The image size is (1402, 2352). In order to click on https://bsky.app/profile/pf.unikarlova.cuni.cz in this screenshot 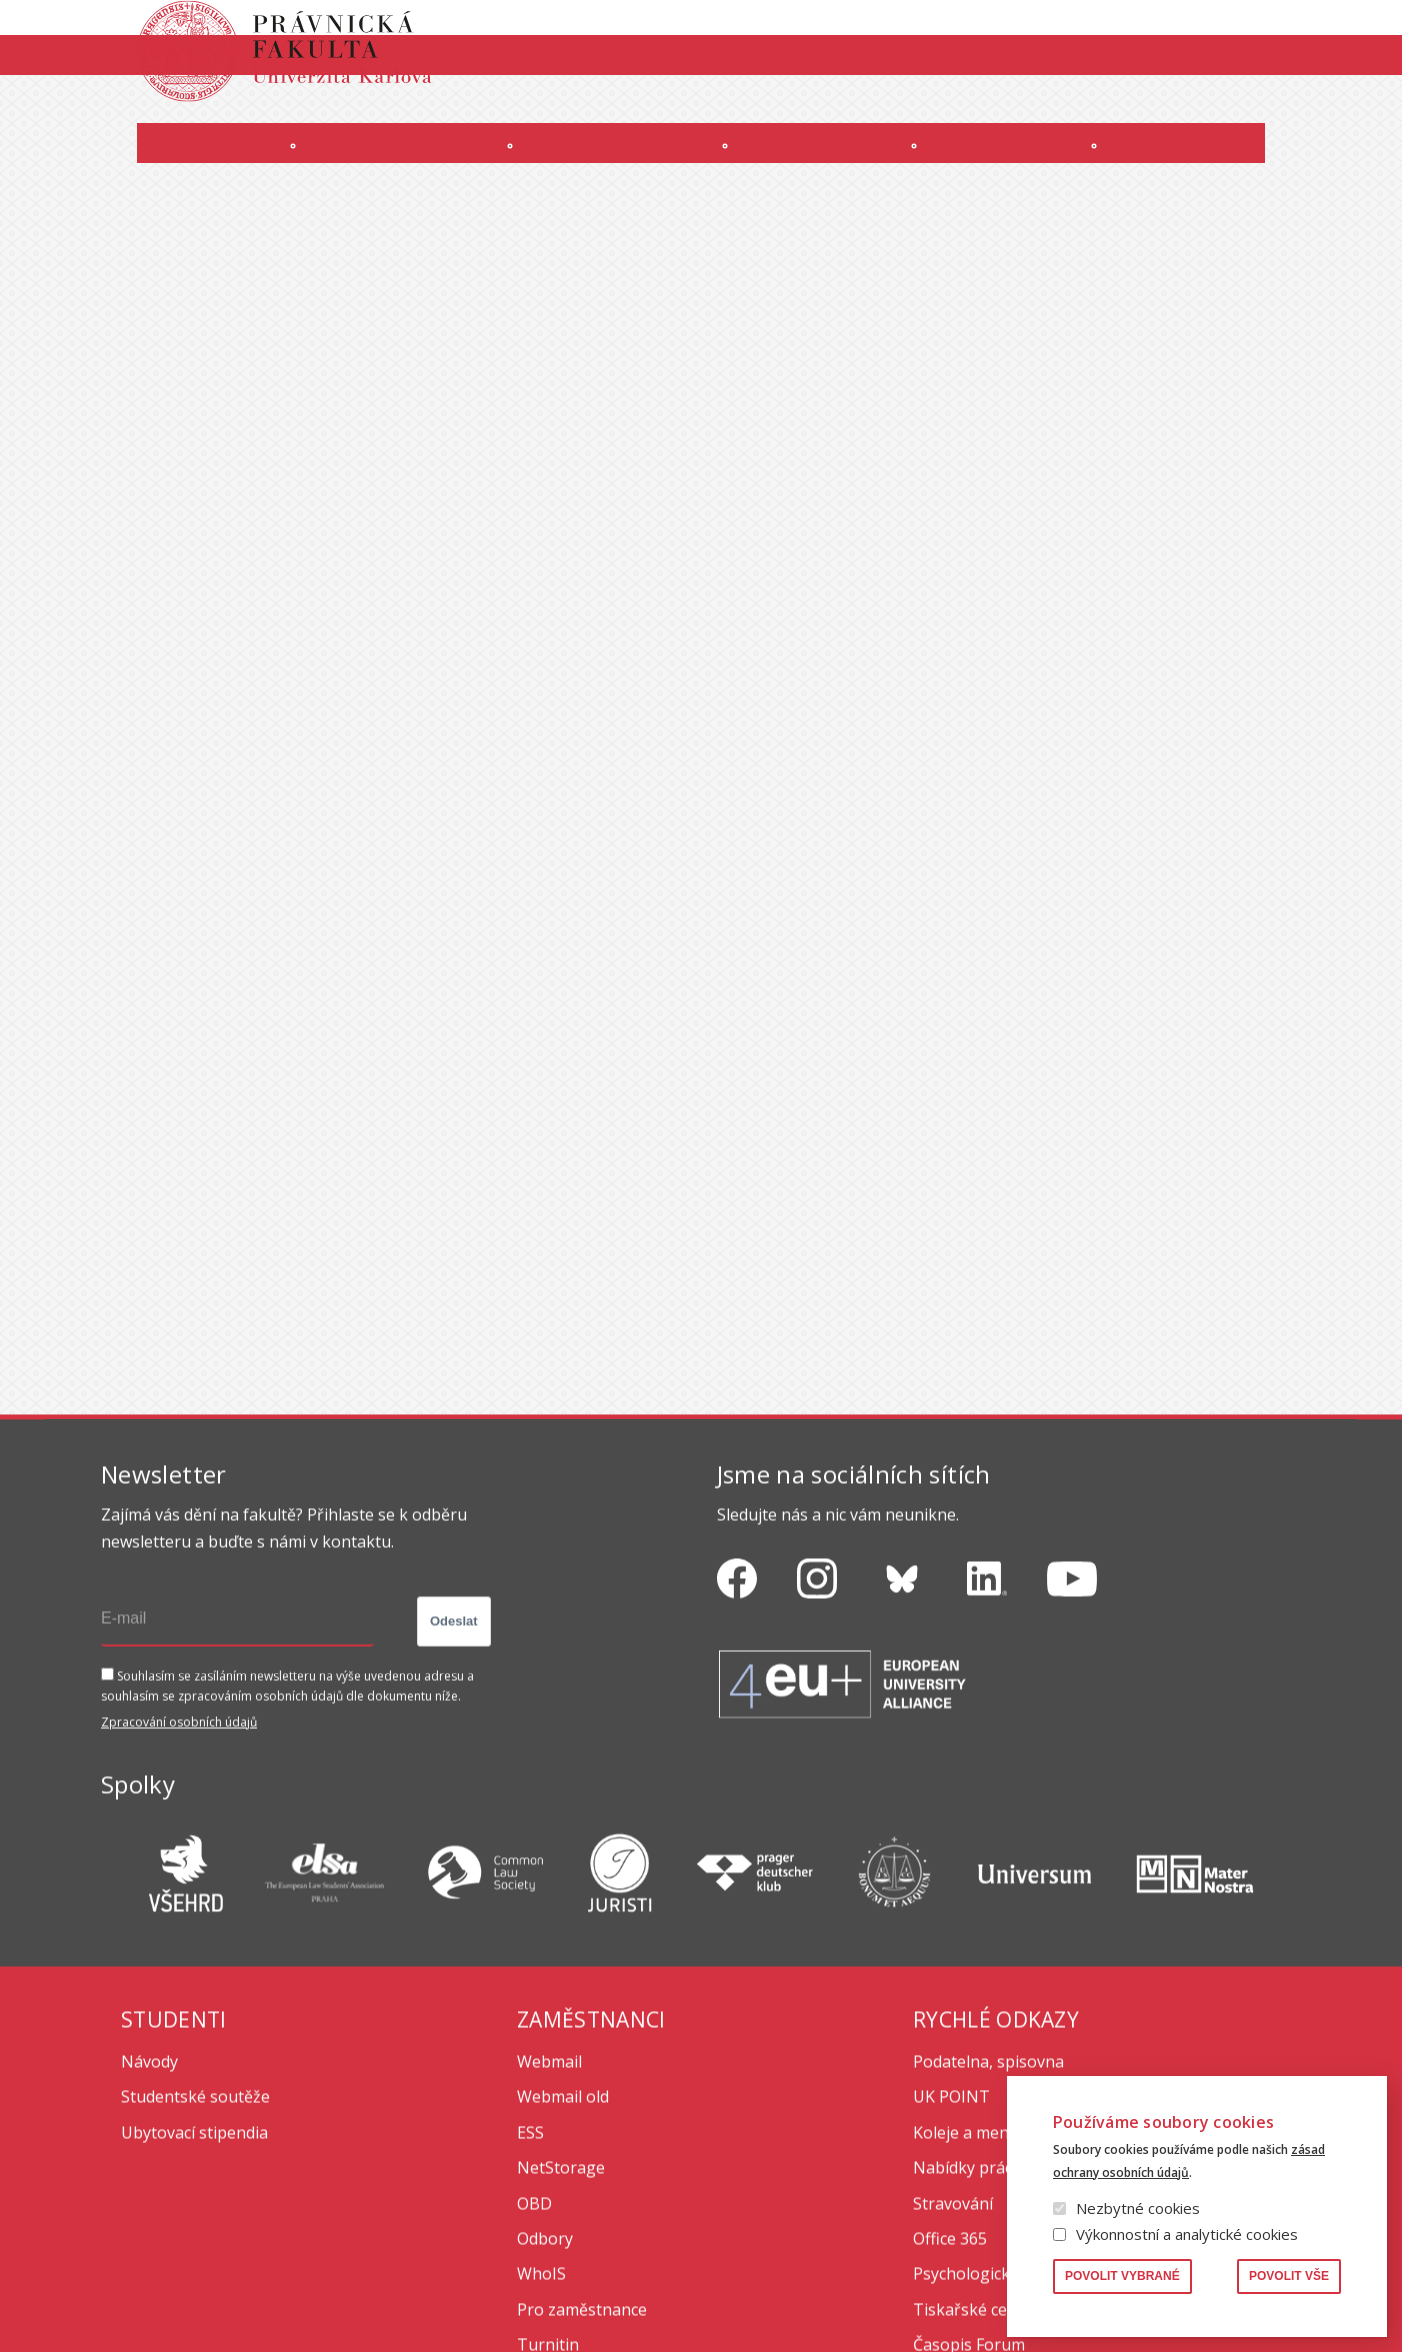, I will do `click(902, 1759)`.